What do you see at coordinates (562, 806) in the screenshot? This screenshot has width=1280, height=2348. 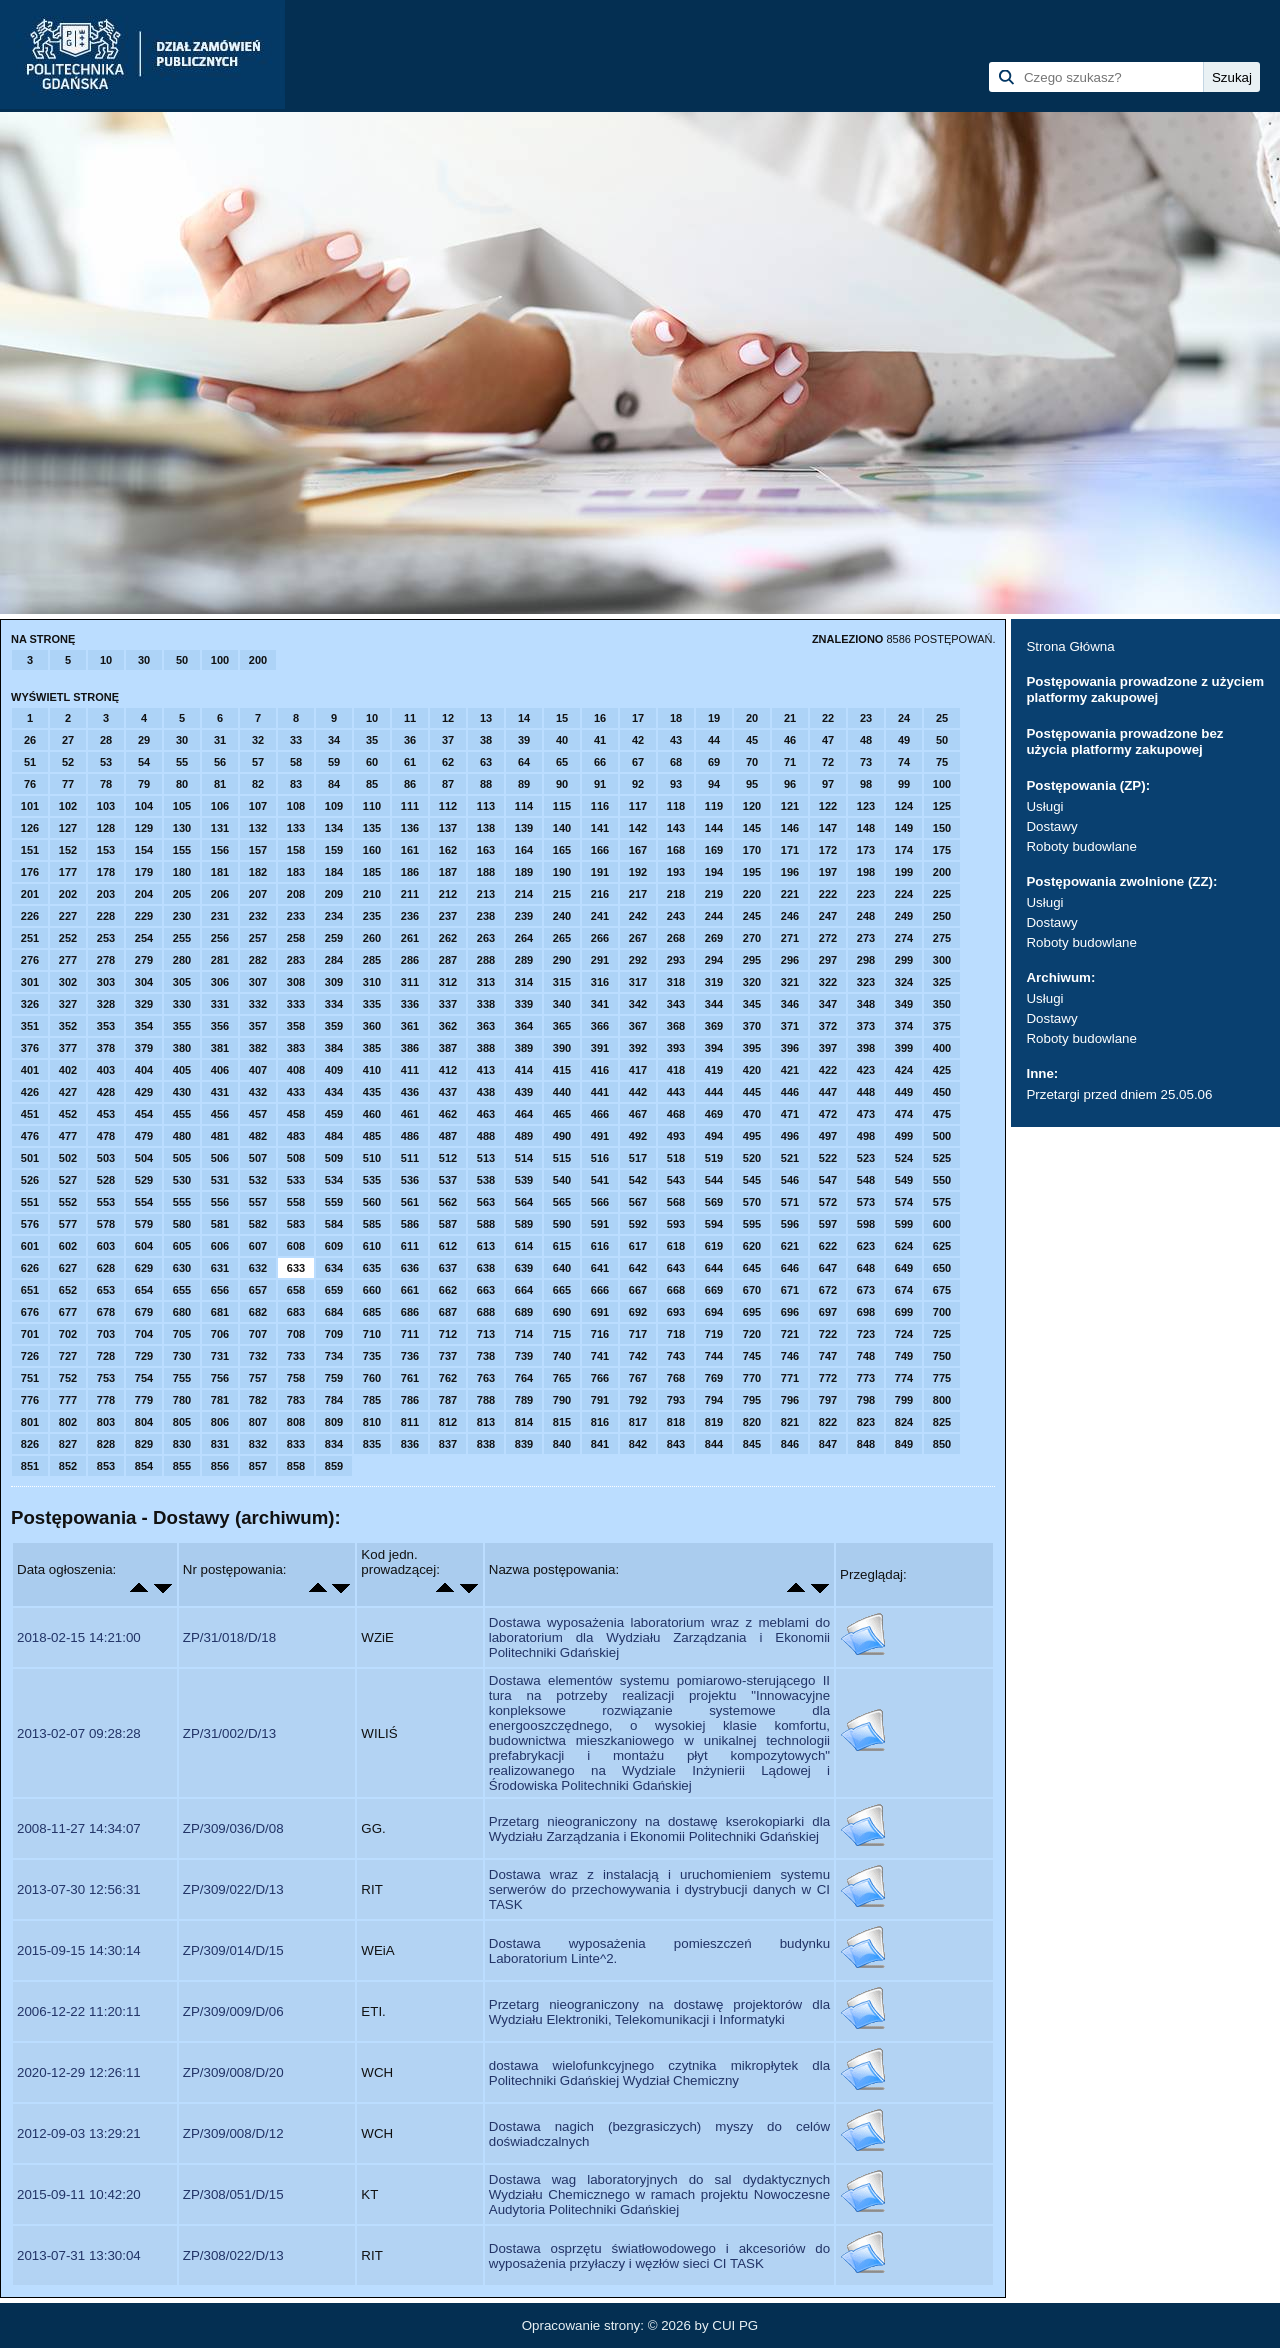 I see `115` at bounding box center [562, 806].